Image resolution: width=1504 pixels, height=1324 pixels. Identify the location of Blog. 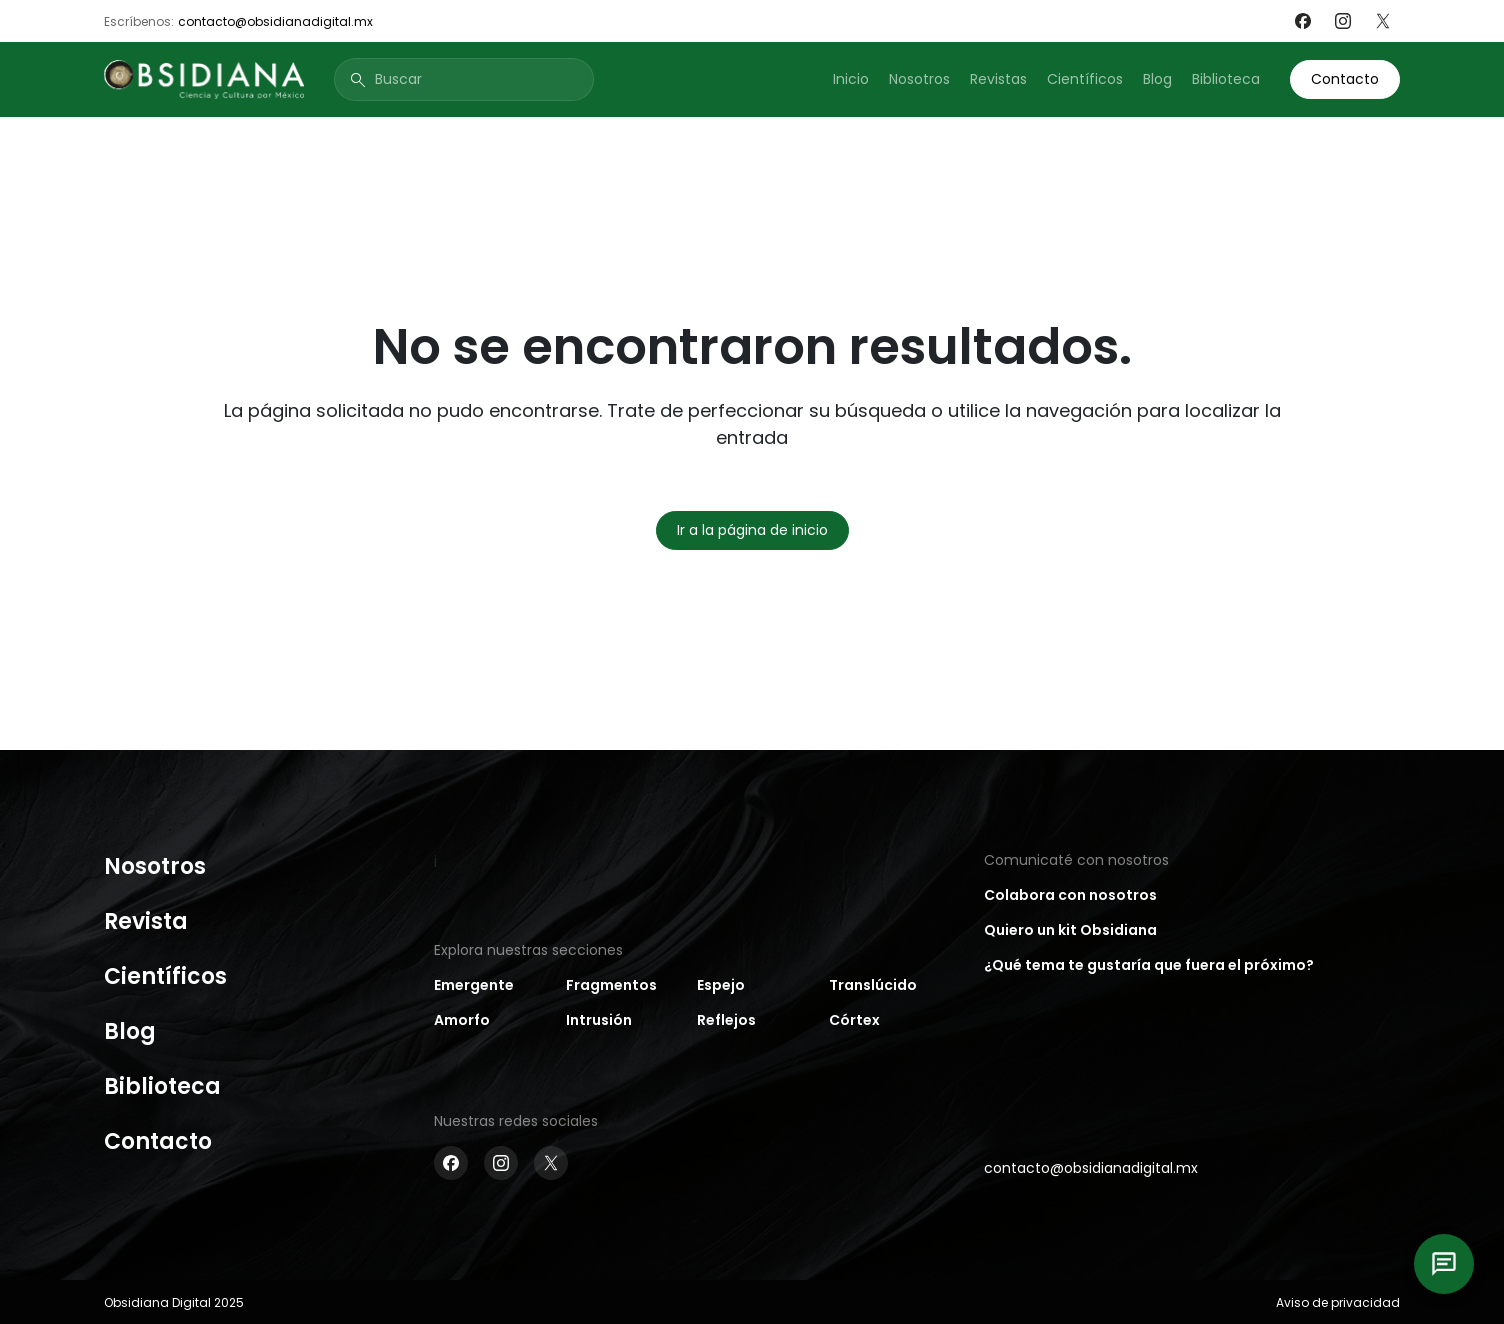
(1157, 79).